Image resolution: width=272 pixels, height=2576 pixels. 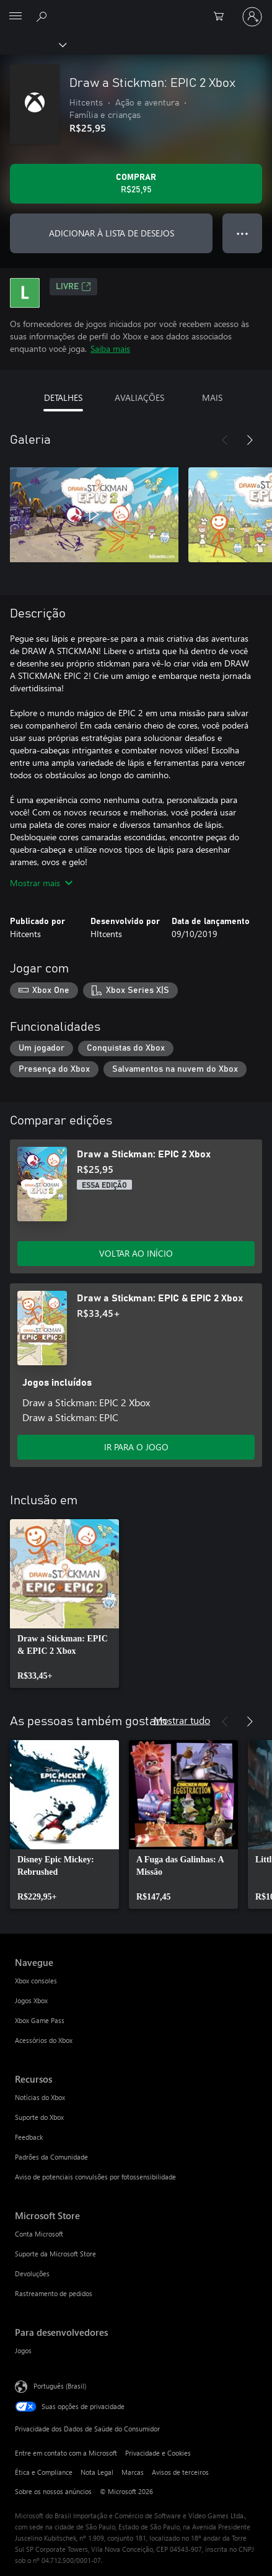 I want to click on AVALIAÇÕES [tab], so click(x=139, y=397).